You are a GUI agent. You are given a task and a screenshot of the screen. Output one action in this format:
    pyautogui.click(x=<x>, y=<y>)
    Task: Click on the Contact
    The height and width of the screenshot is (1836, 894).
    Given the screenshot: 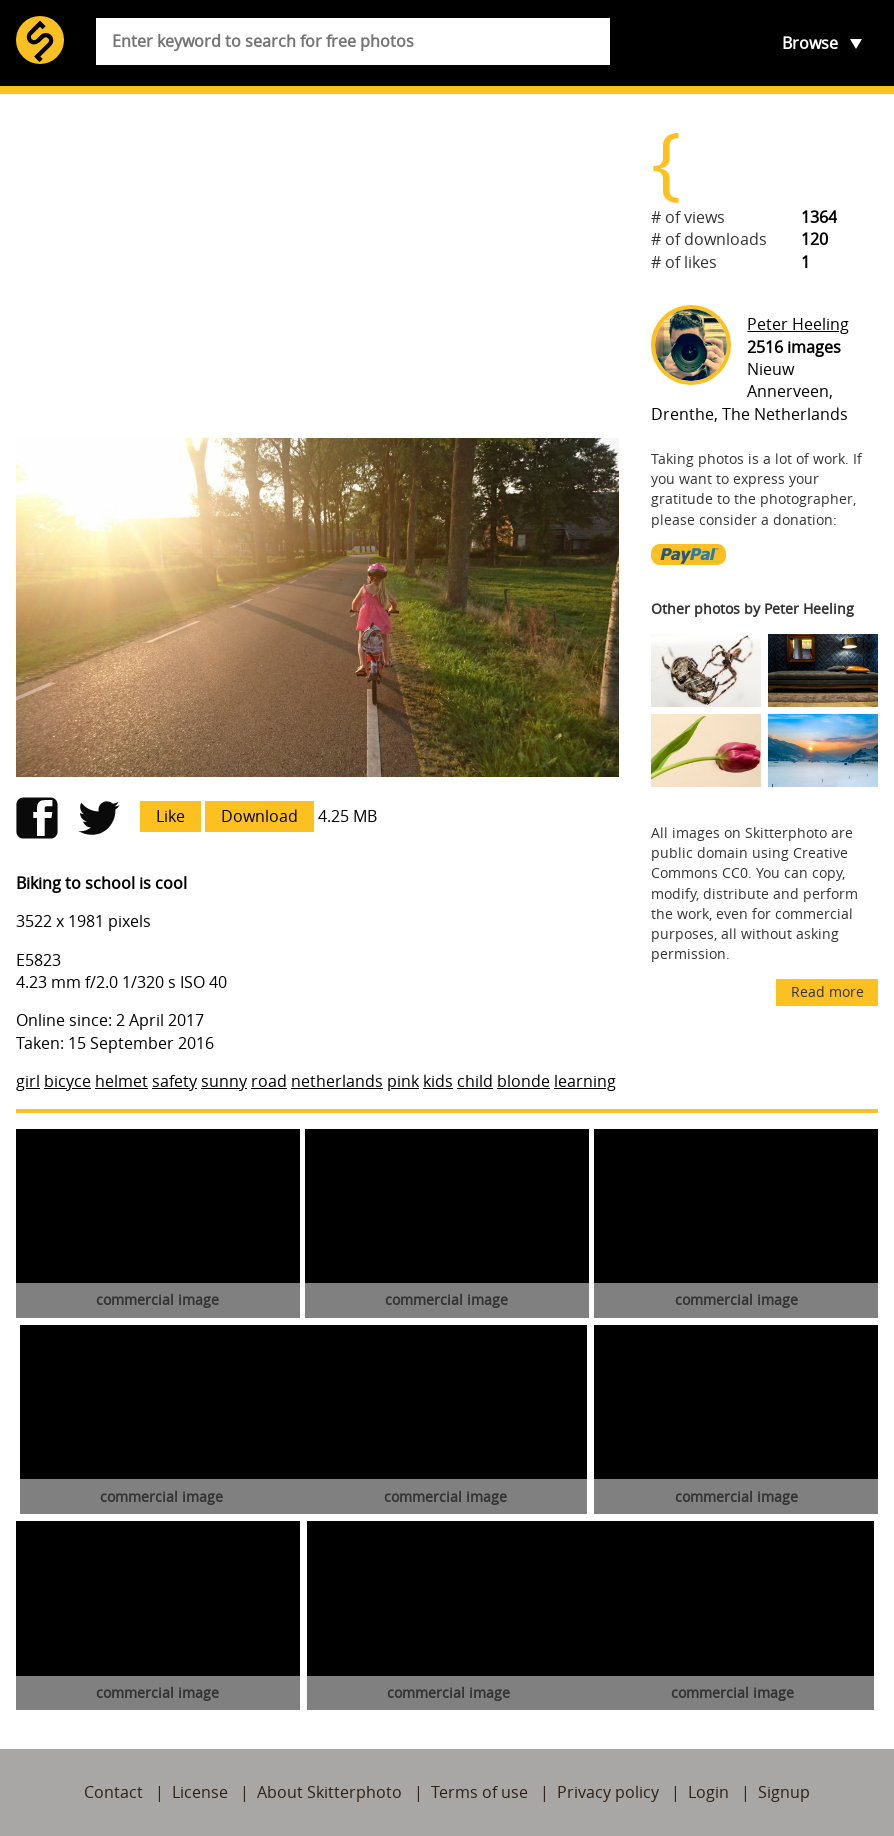 What is the action you would take?
    pyautogui.click(x=113, y=1792)
    